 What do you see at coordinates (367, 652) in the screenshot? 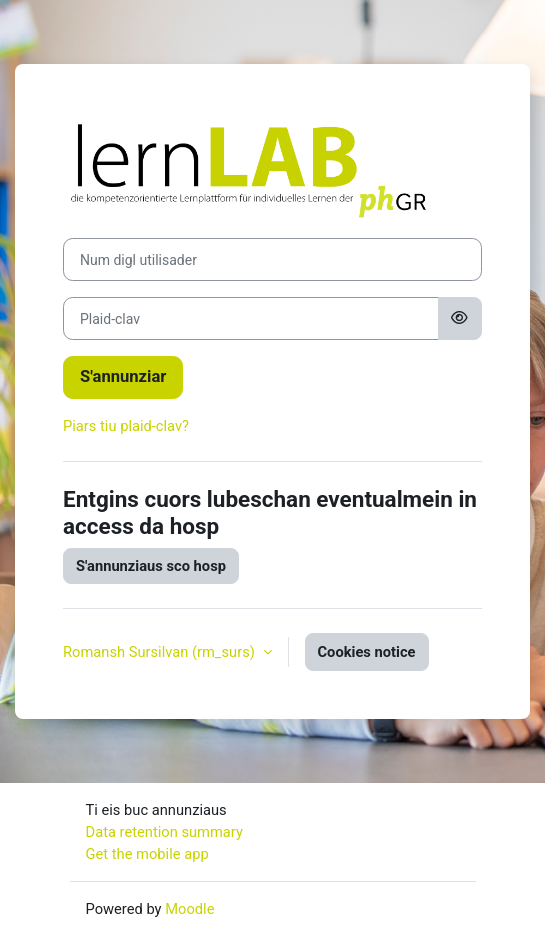
I see `Cookies notice` at bounding box center [367, 652].